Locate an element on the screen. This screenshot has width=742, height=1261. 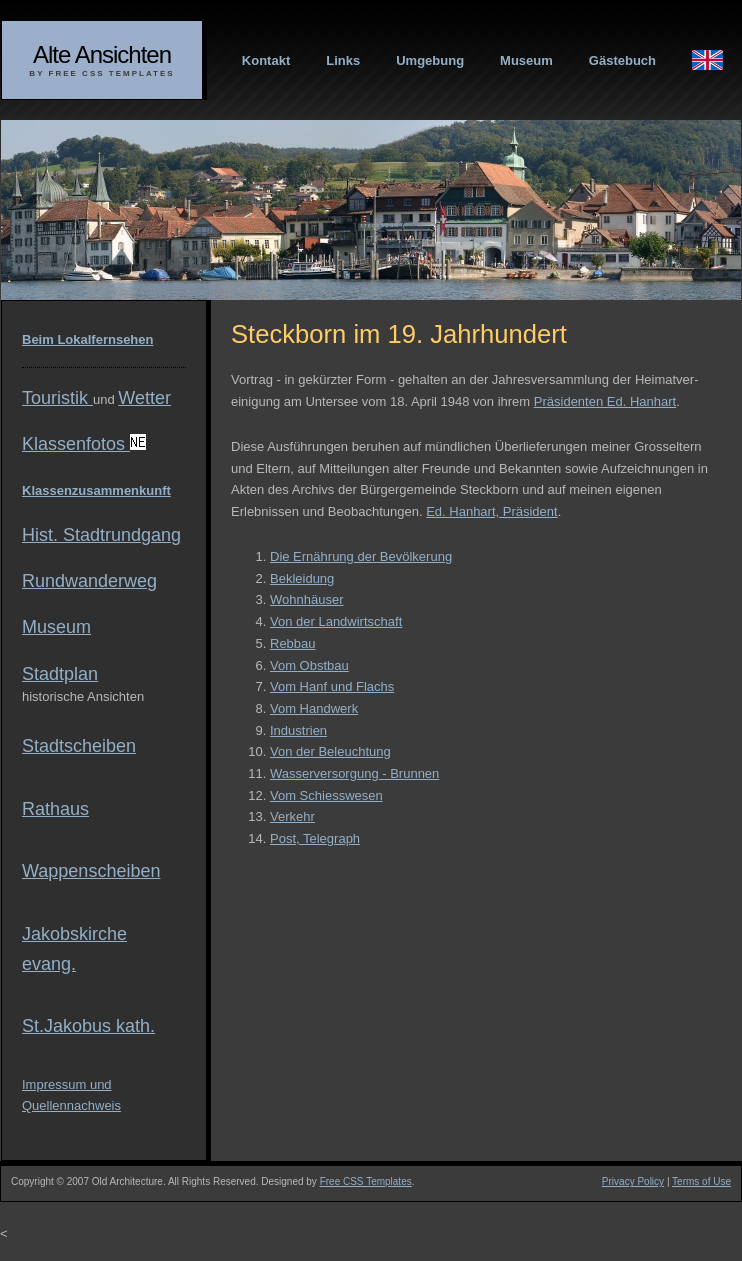
Free CSS Templates is located at coordinates (366, 1181).